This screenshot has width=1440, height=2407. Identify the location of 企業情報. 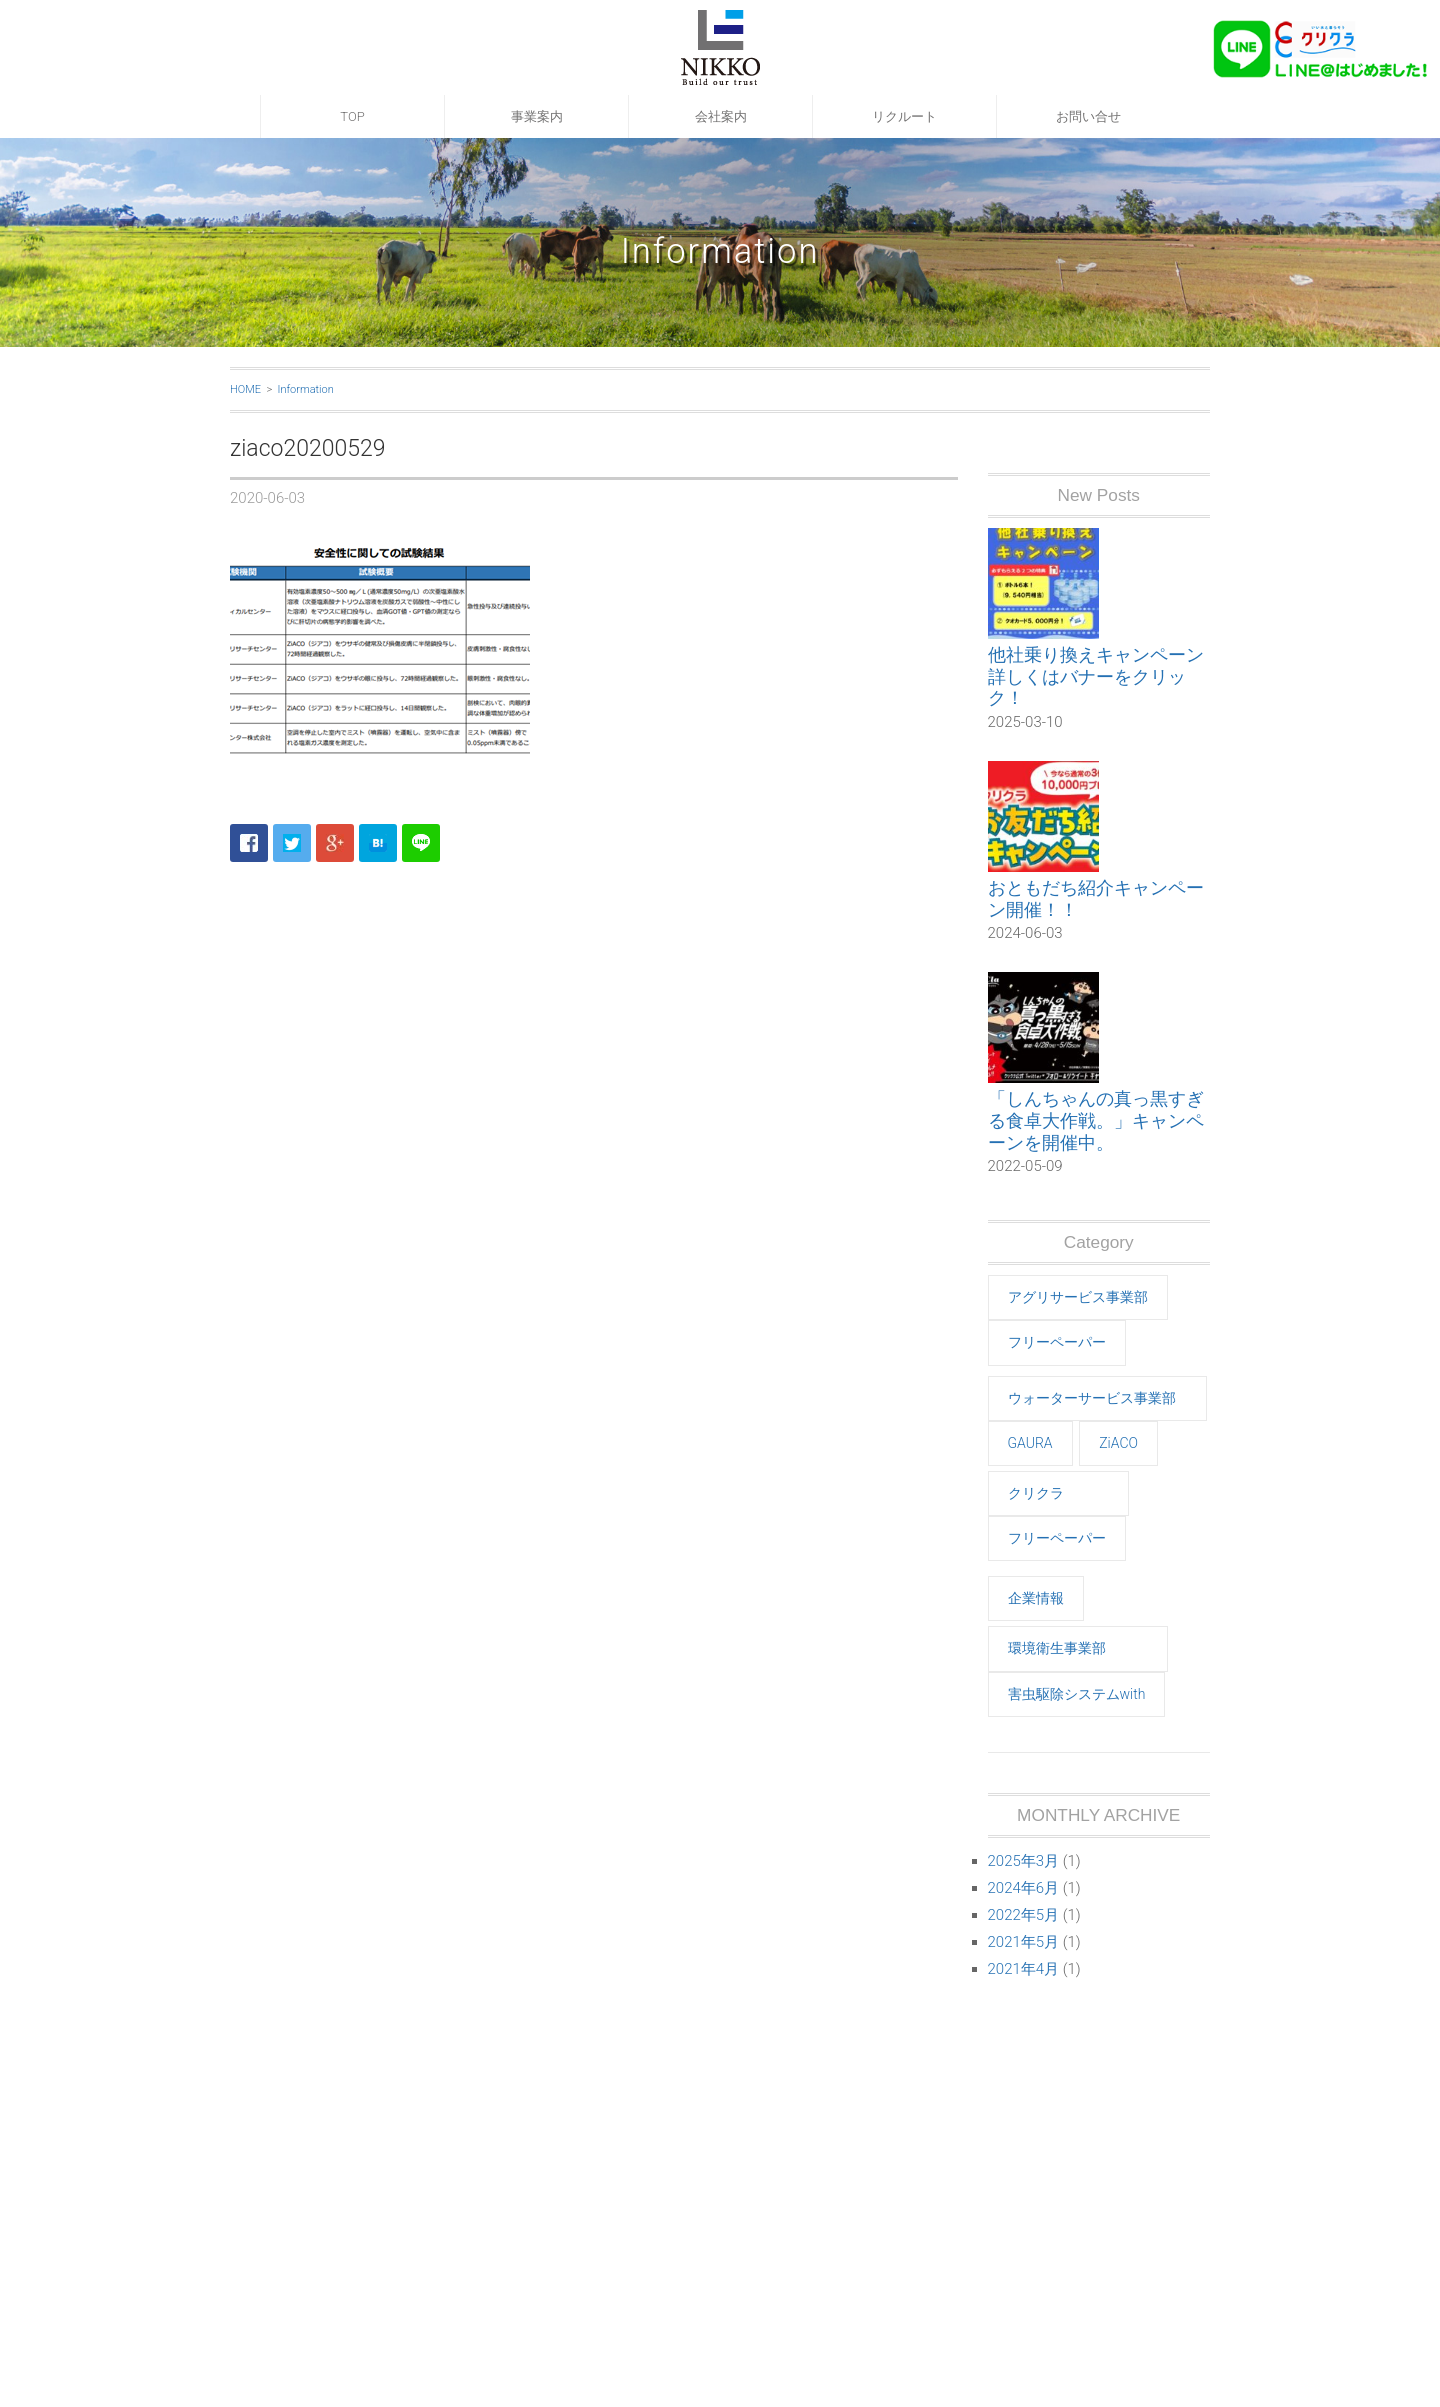
(1036, 1598).